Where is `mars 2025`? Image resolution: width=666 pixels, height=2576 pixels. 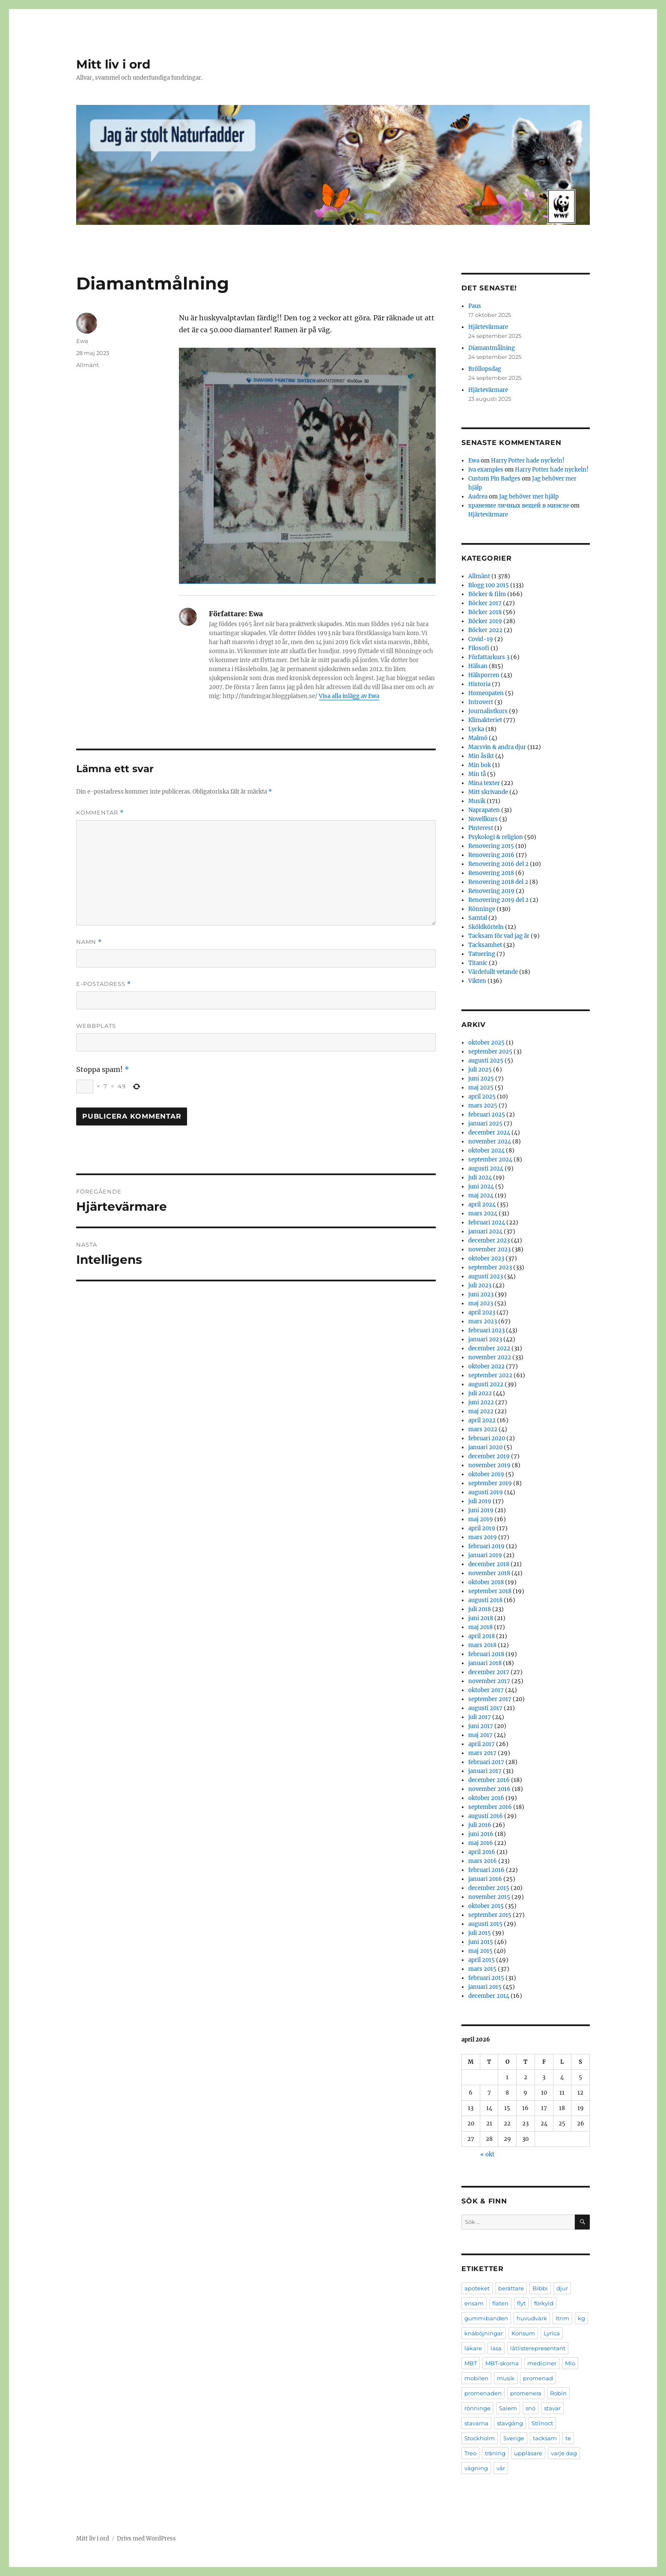 mars 2025 is located at coordinates (482, 1105).